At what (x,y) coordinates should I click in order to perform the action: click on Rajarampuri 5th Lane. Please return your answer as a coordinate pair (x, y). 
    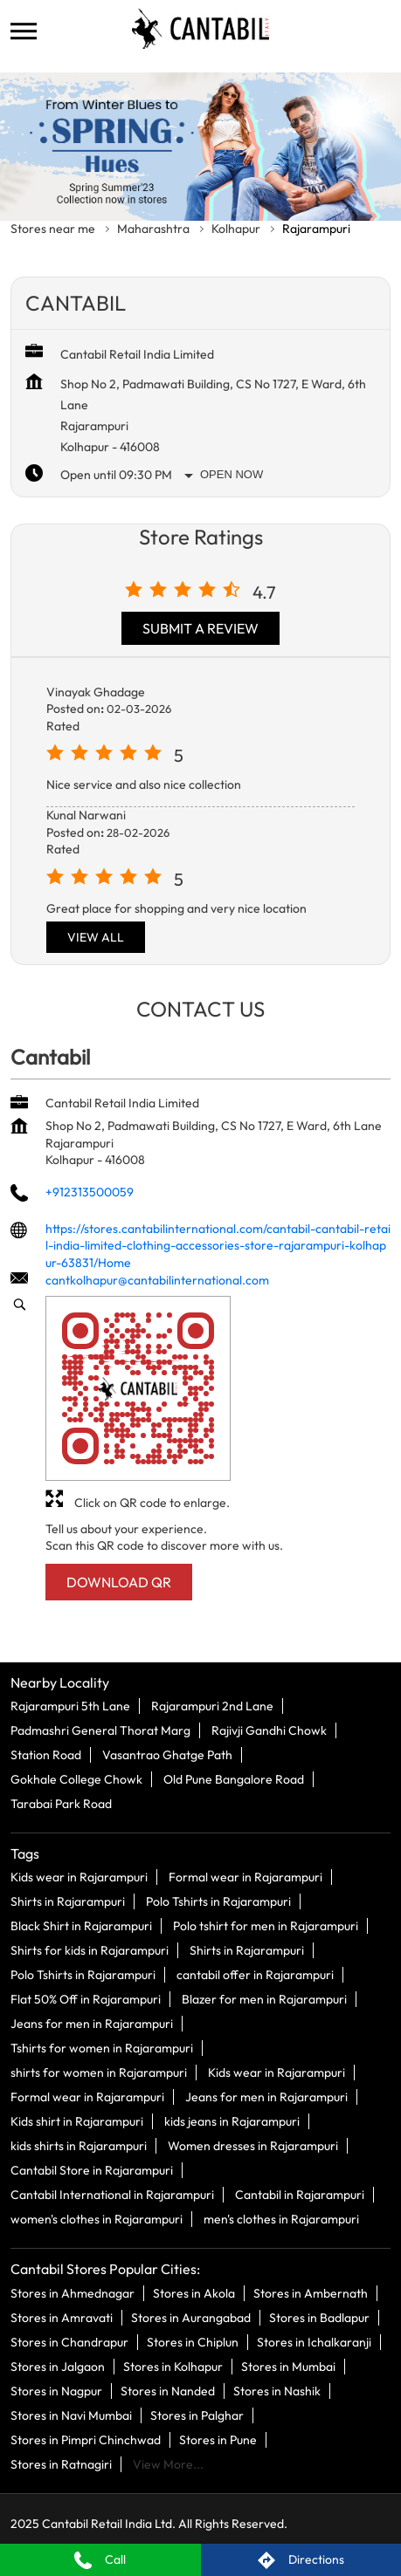
    Looking at the image, I should click on (70, 1706).